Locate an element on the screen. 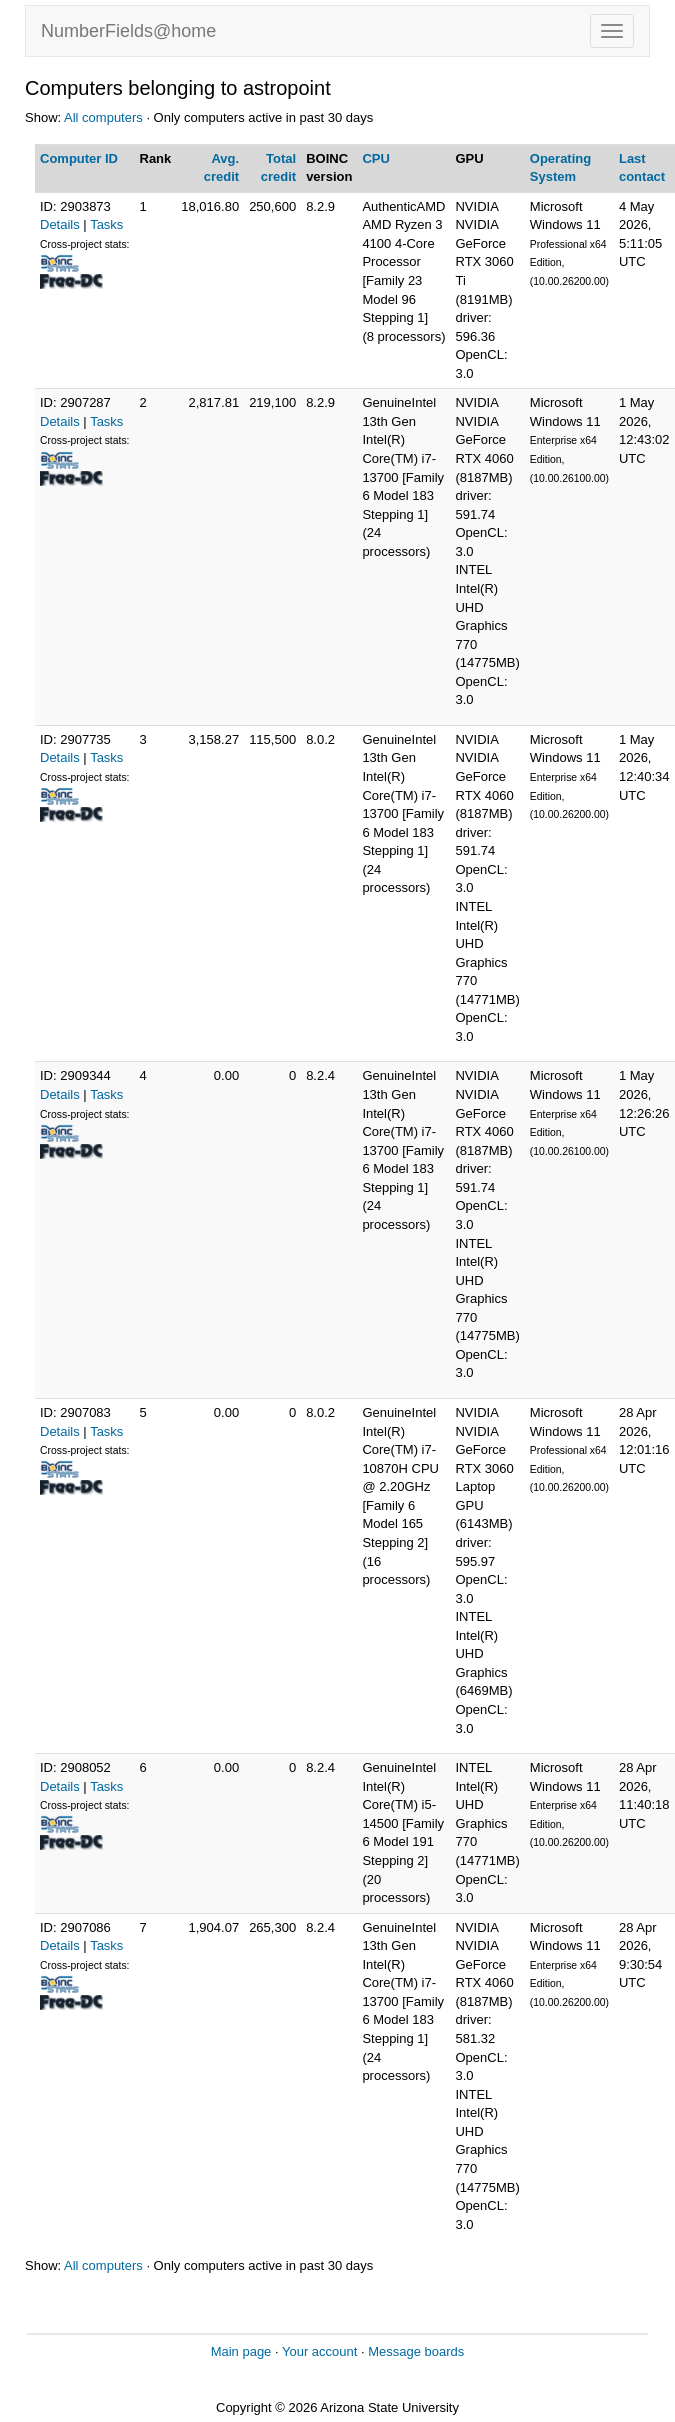 The width and height of the screenshot is (675, 2422). Computer ID is located at coordinates (79, 158).